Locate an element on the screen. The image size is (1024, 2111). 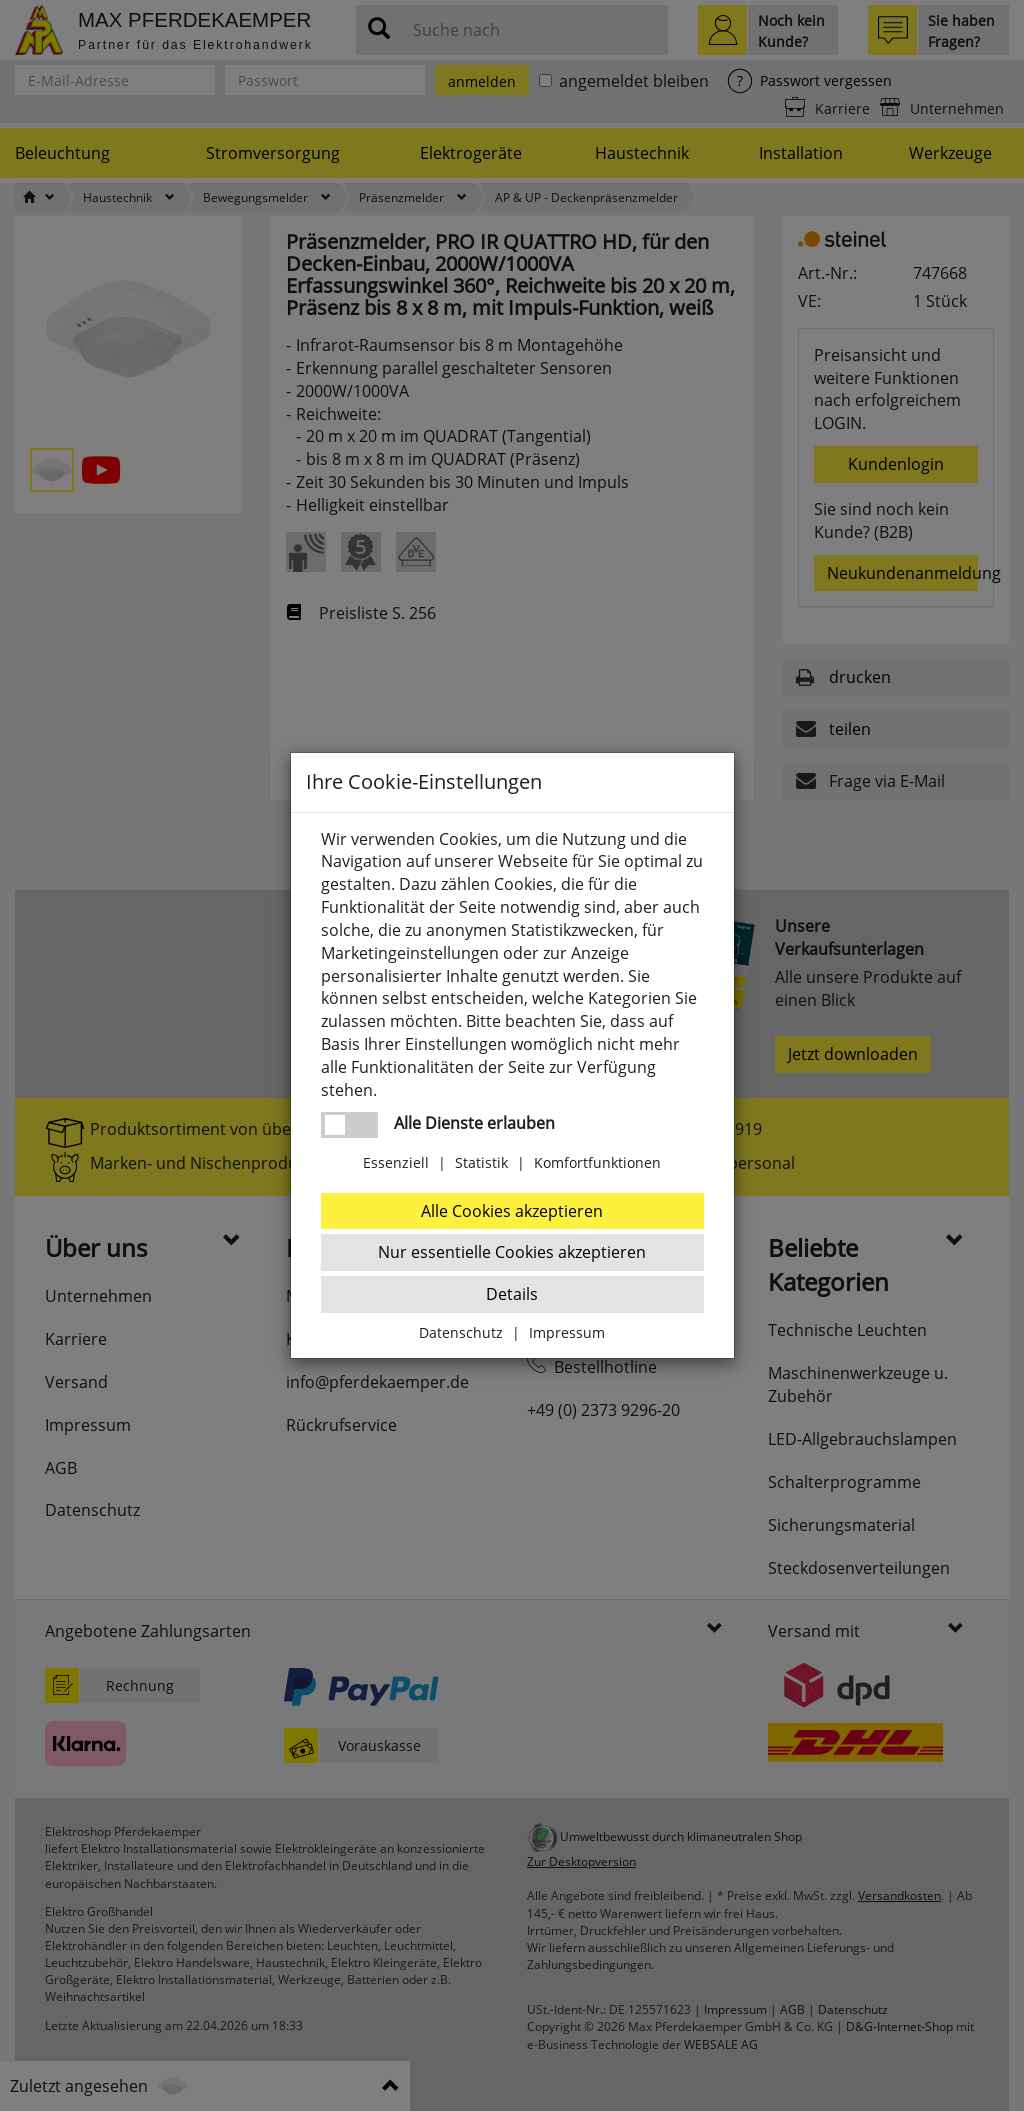
Impressum is located at coordinates (567, 1332).